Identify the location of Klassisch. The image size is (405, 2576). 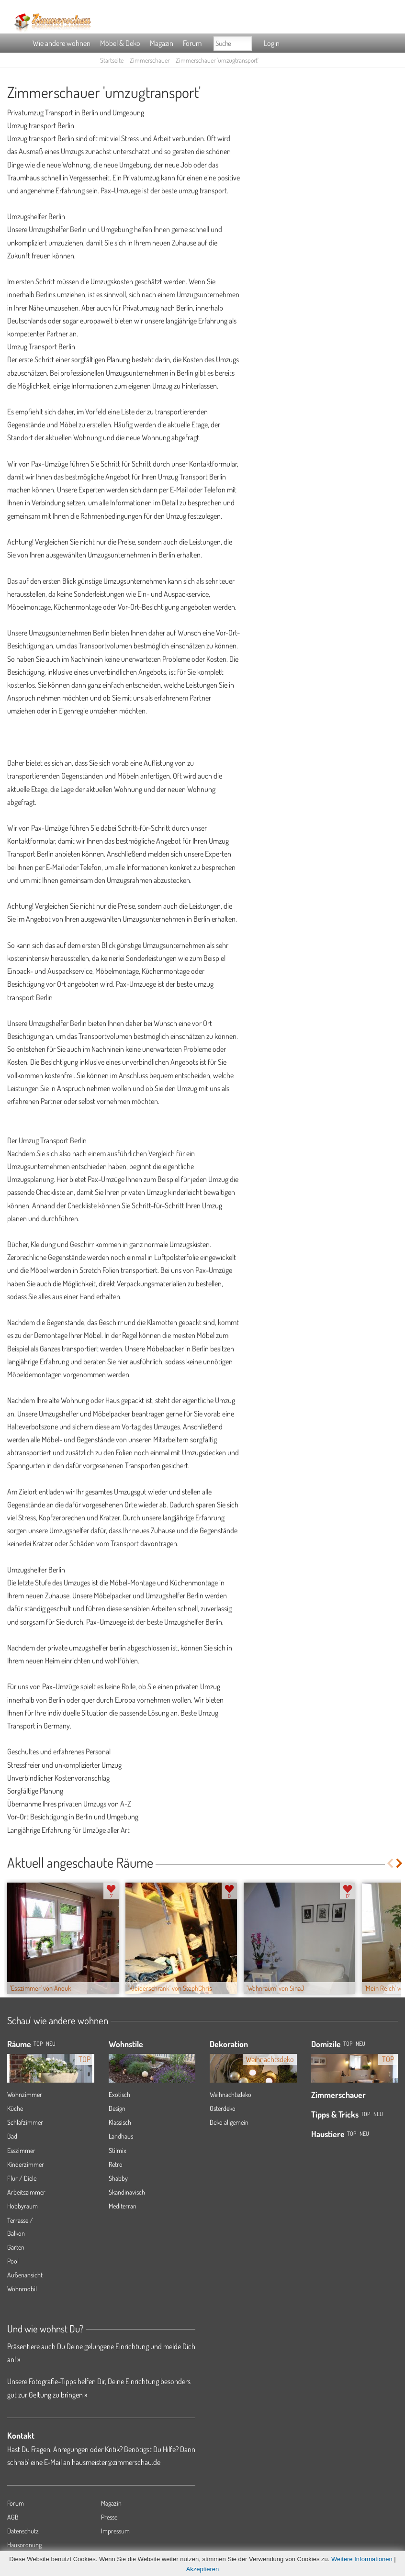
(120, 2122).